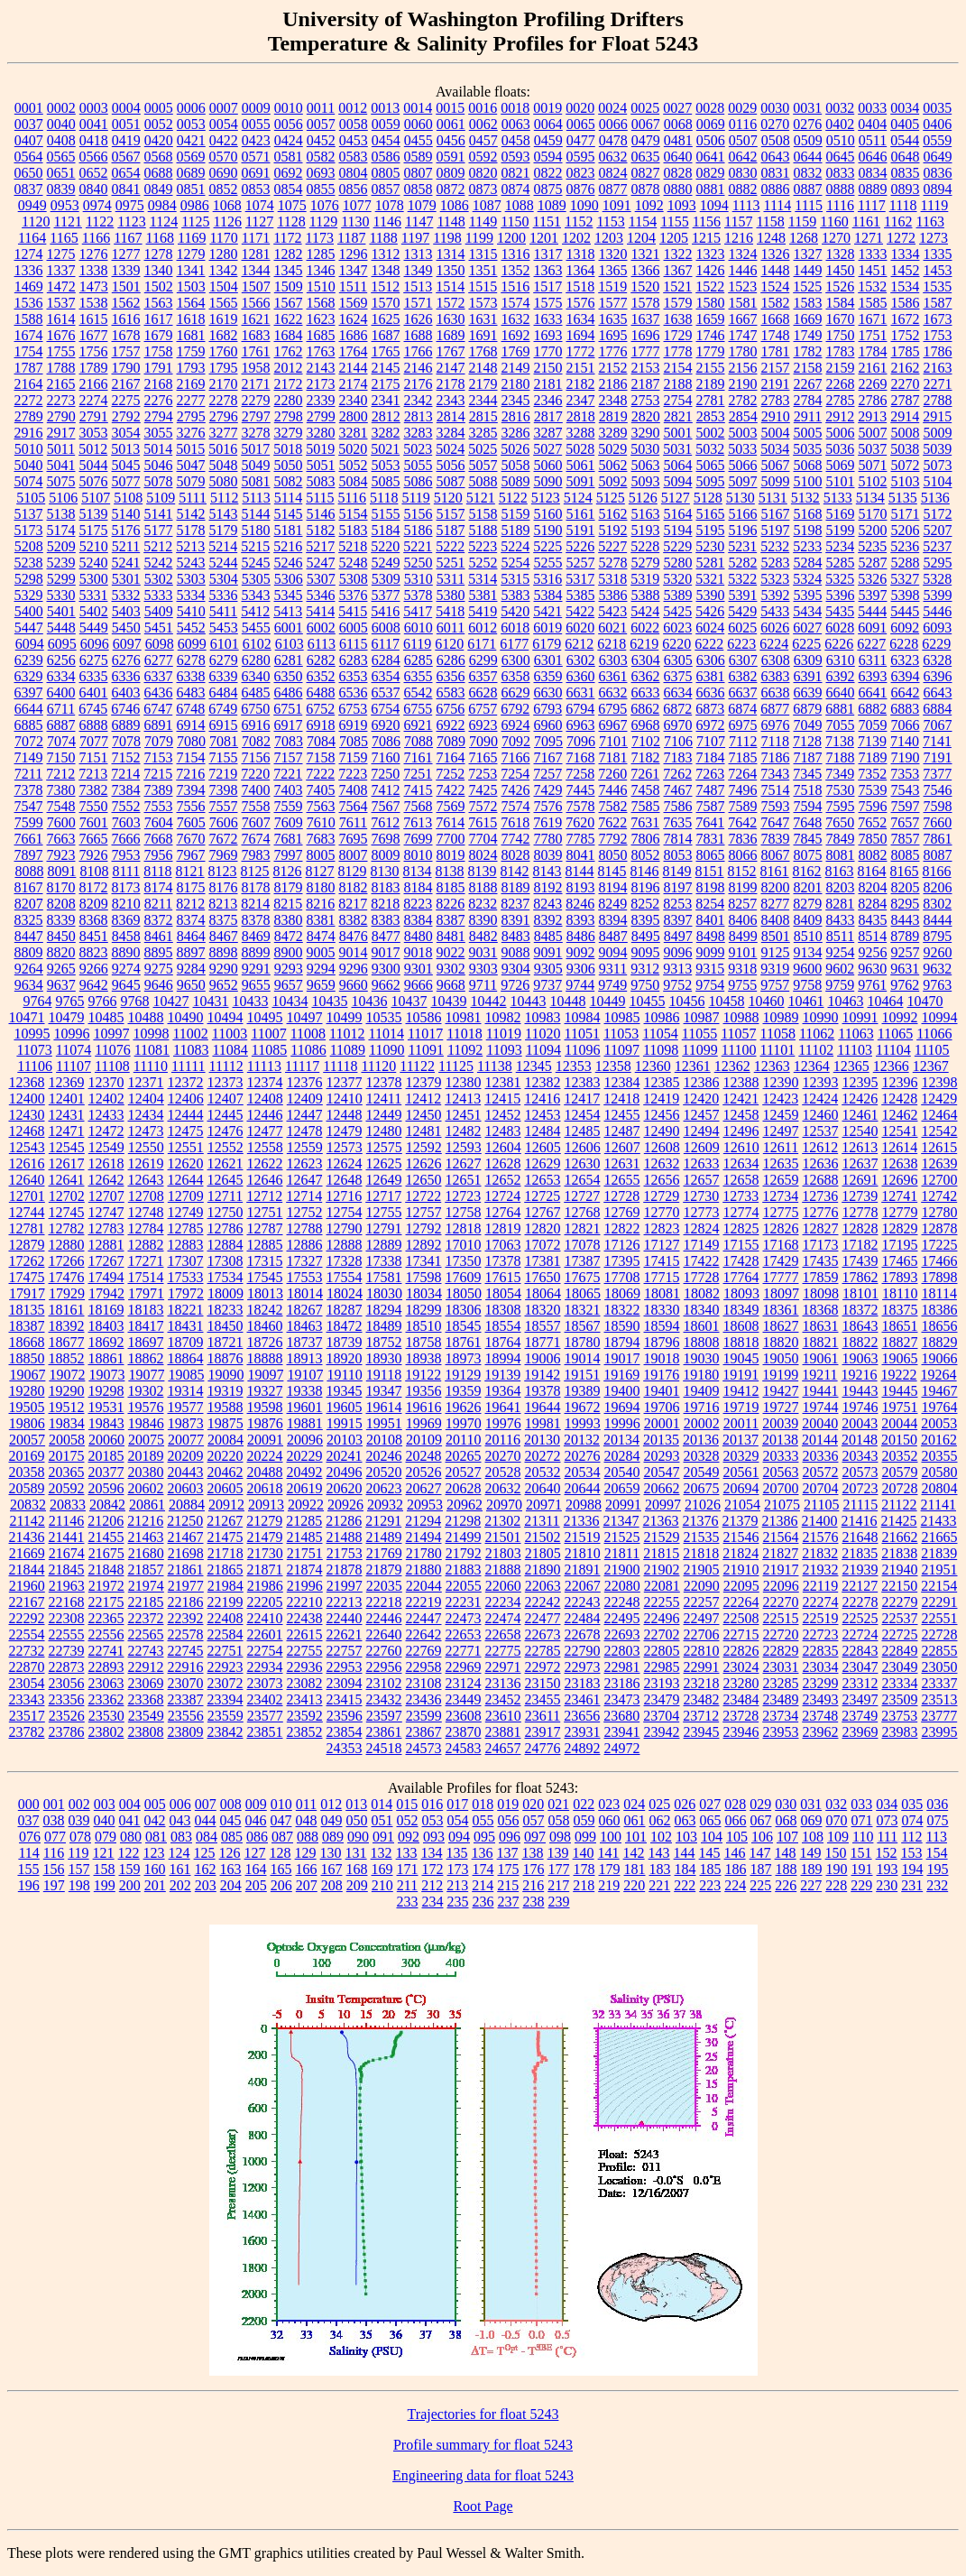  I want to click on 21810, so click(583, 1553).